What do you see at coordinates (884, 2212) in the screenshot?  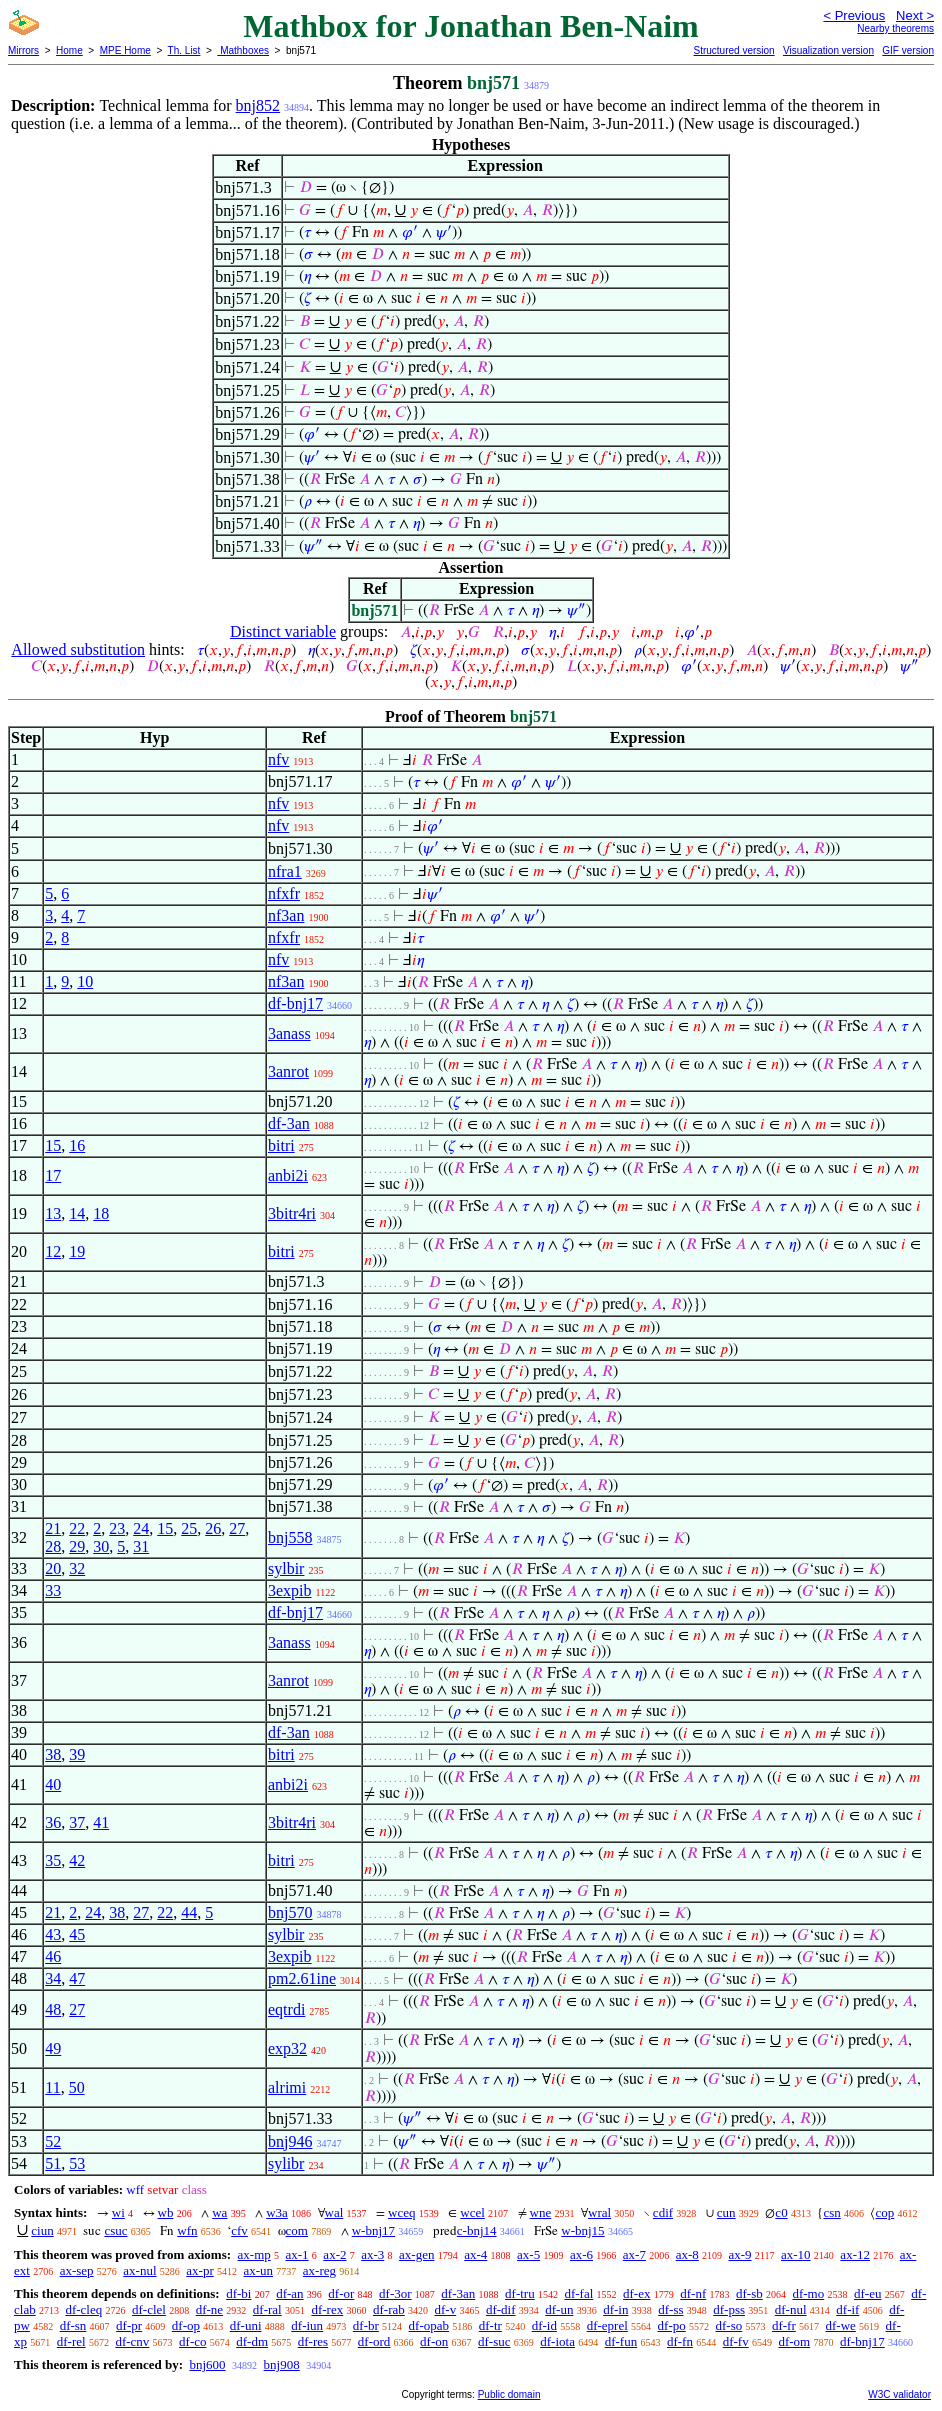 I see `cop` at bounding box center [884, 2212].